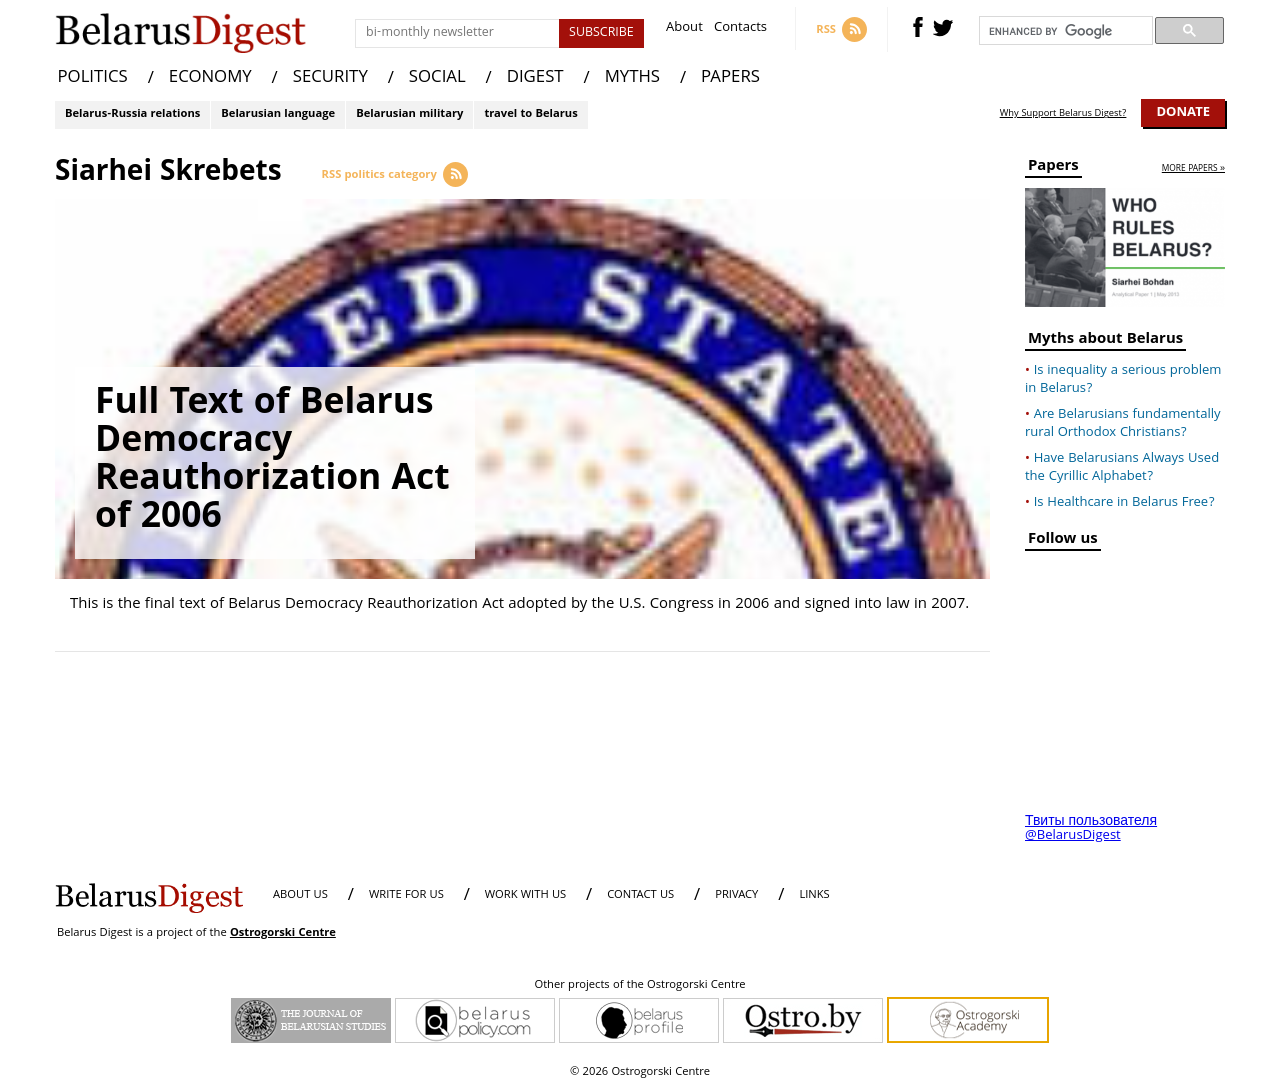 The image size is (1280, 1089). I want to click on Why Support Belarus Digest?, so click(1063, 114).